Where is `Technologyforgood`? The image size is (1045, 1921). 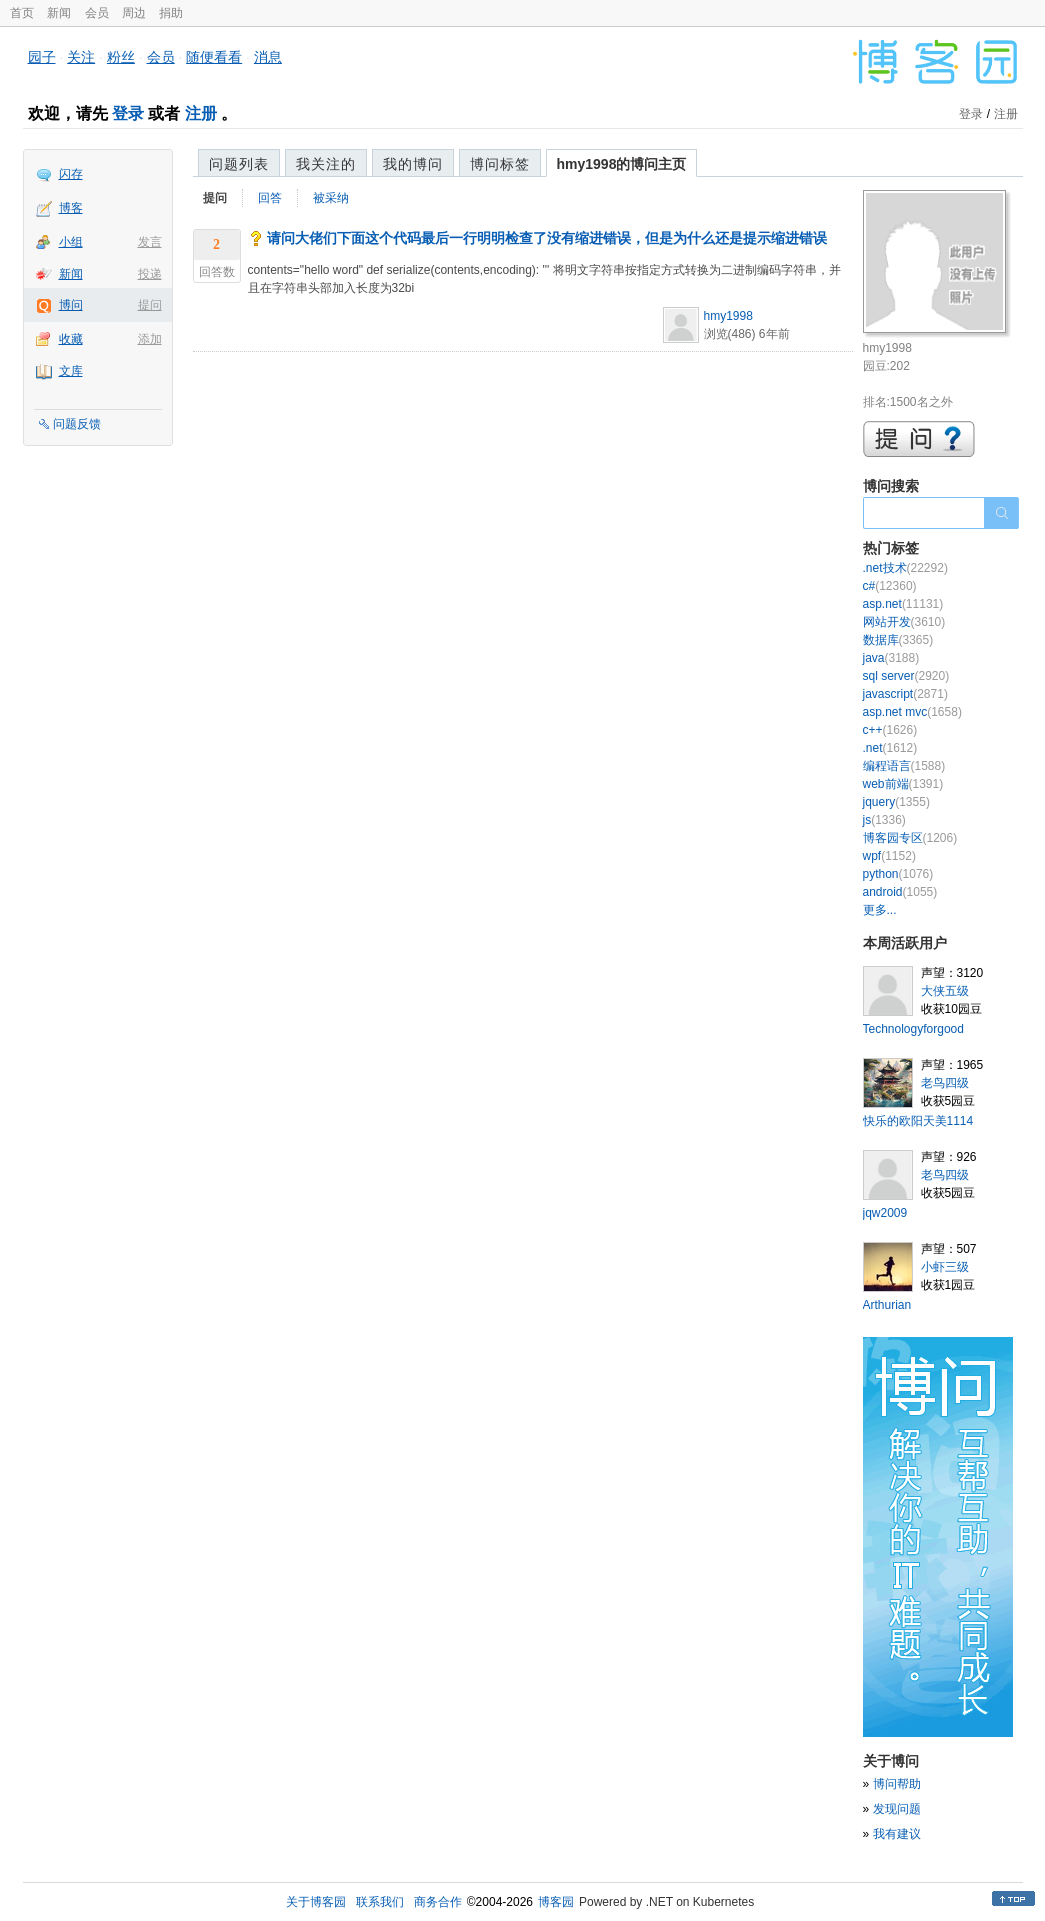 Technologyforgood is located at coordinates (913, 1029).